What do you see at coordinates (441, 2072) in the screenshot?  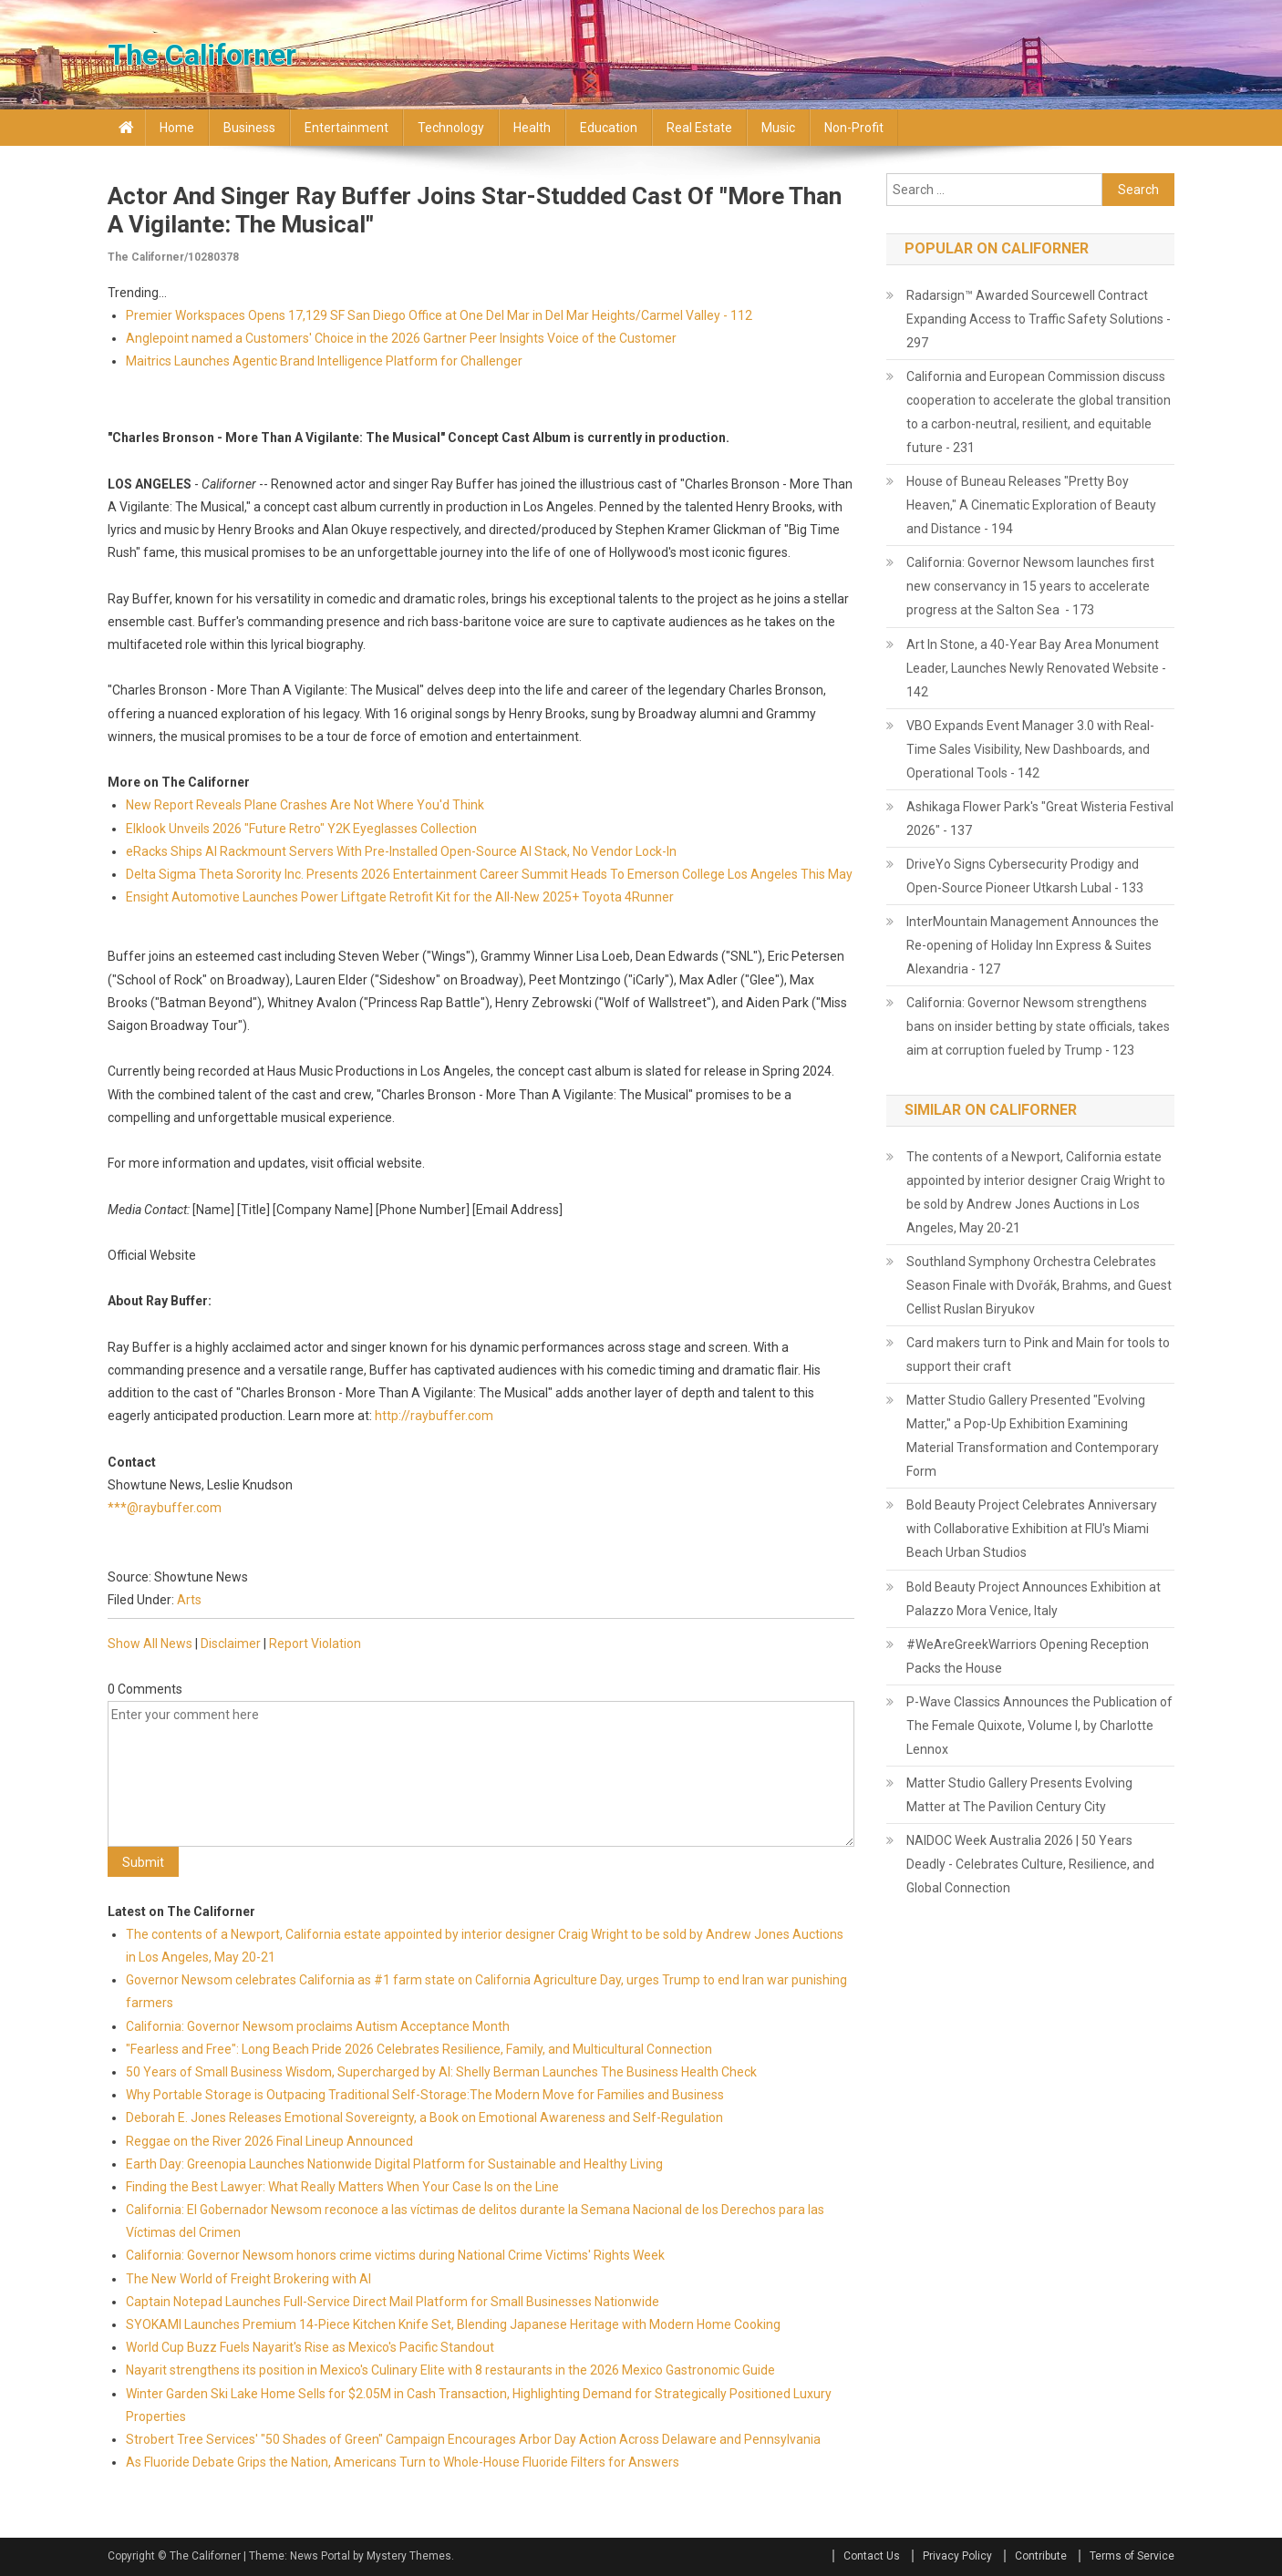 I see `50 Years of Small Business Wisdom, Supercharged by AI: Shelly Berman Launches The Business Health Check` at bounding box center [441, 2072].